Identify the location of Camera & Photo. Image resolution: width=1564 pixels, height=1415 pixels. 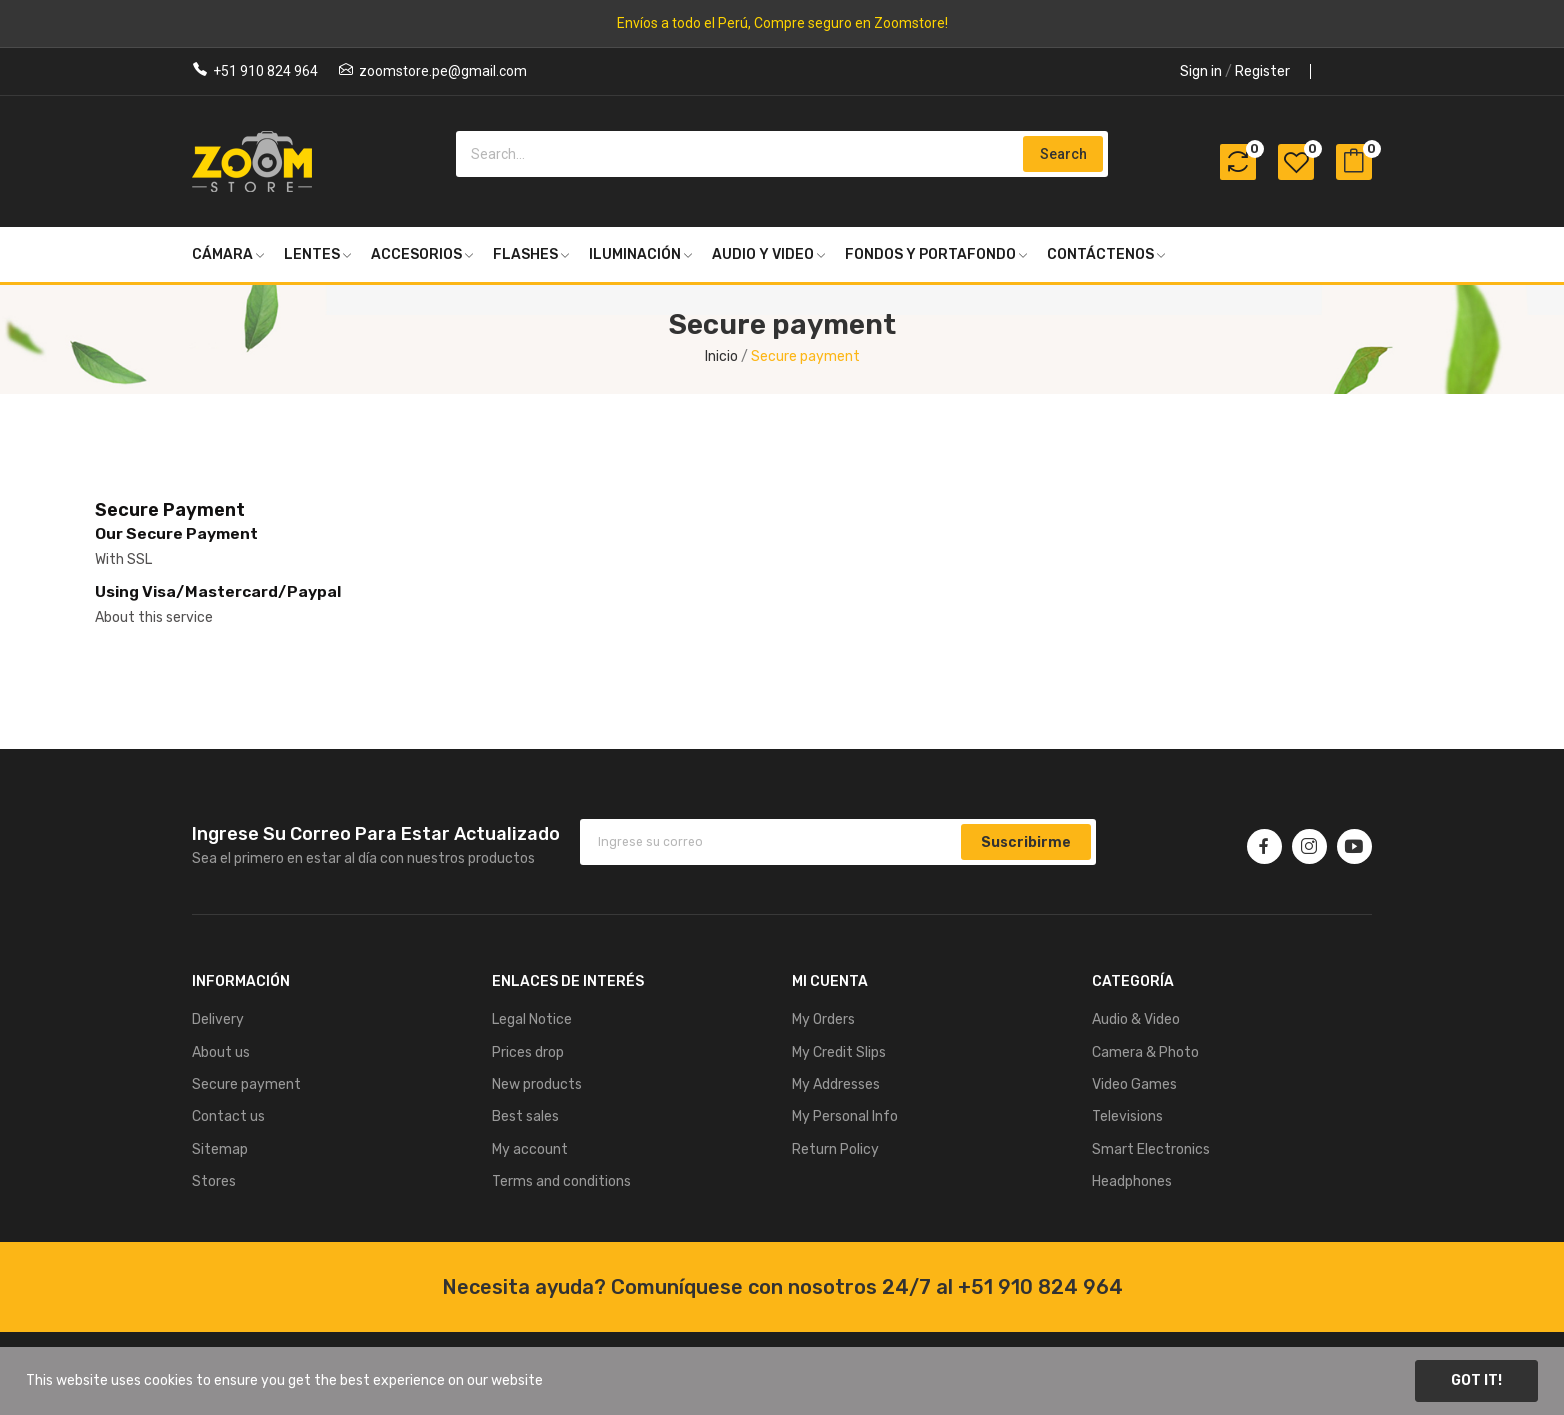
(1145, 1052).